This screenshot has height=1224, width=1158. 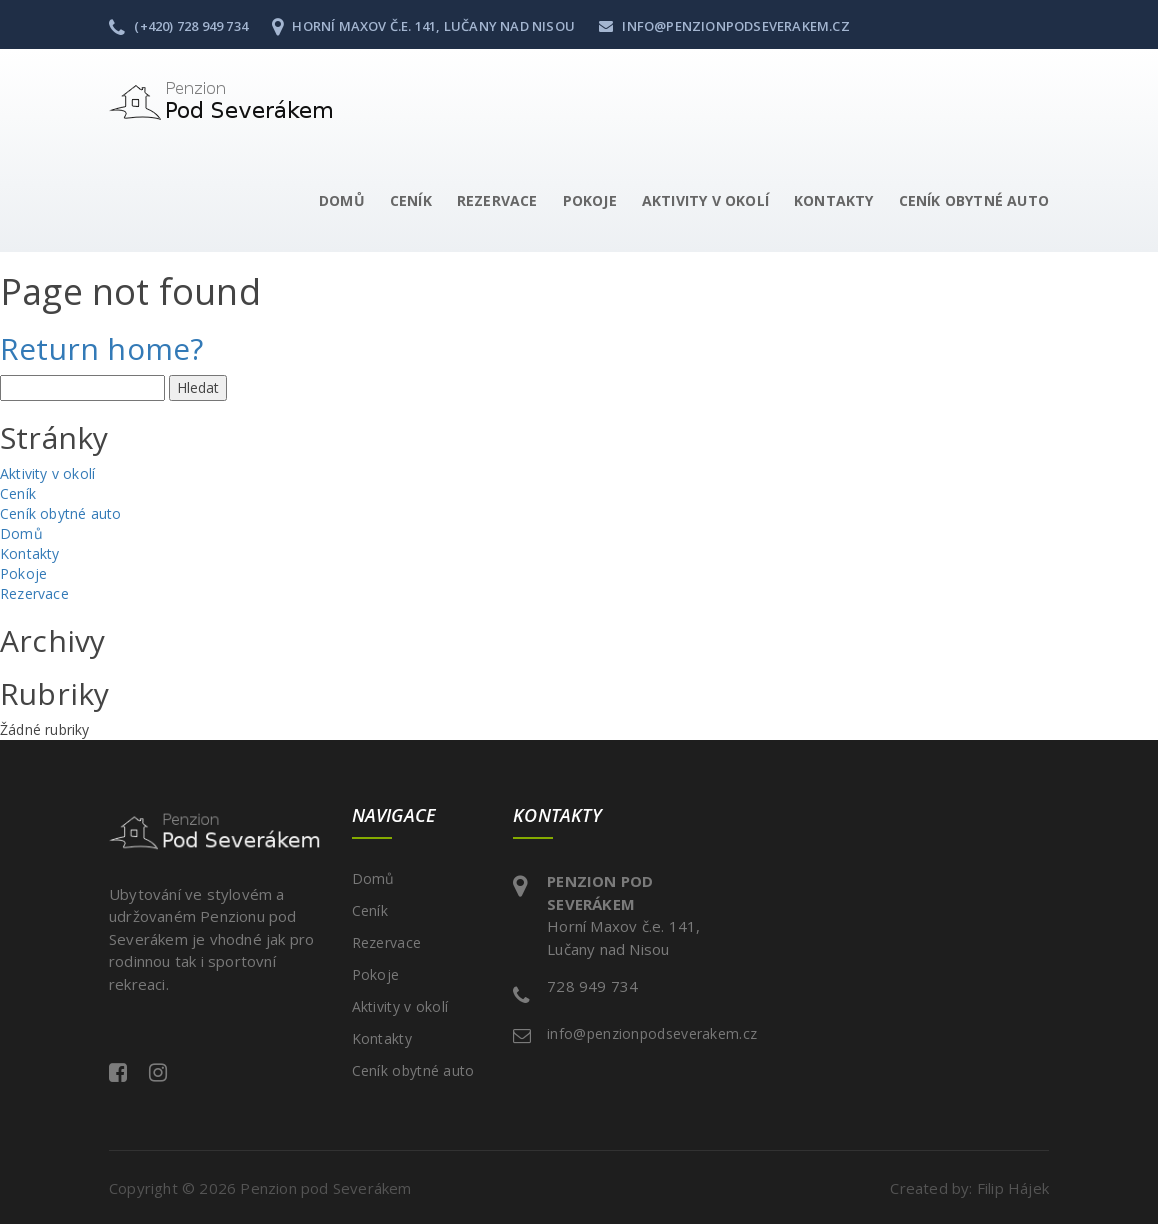 I want to click on Filip Hájek, so click(x=1013, y=1188).